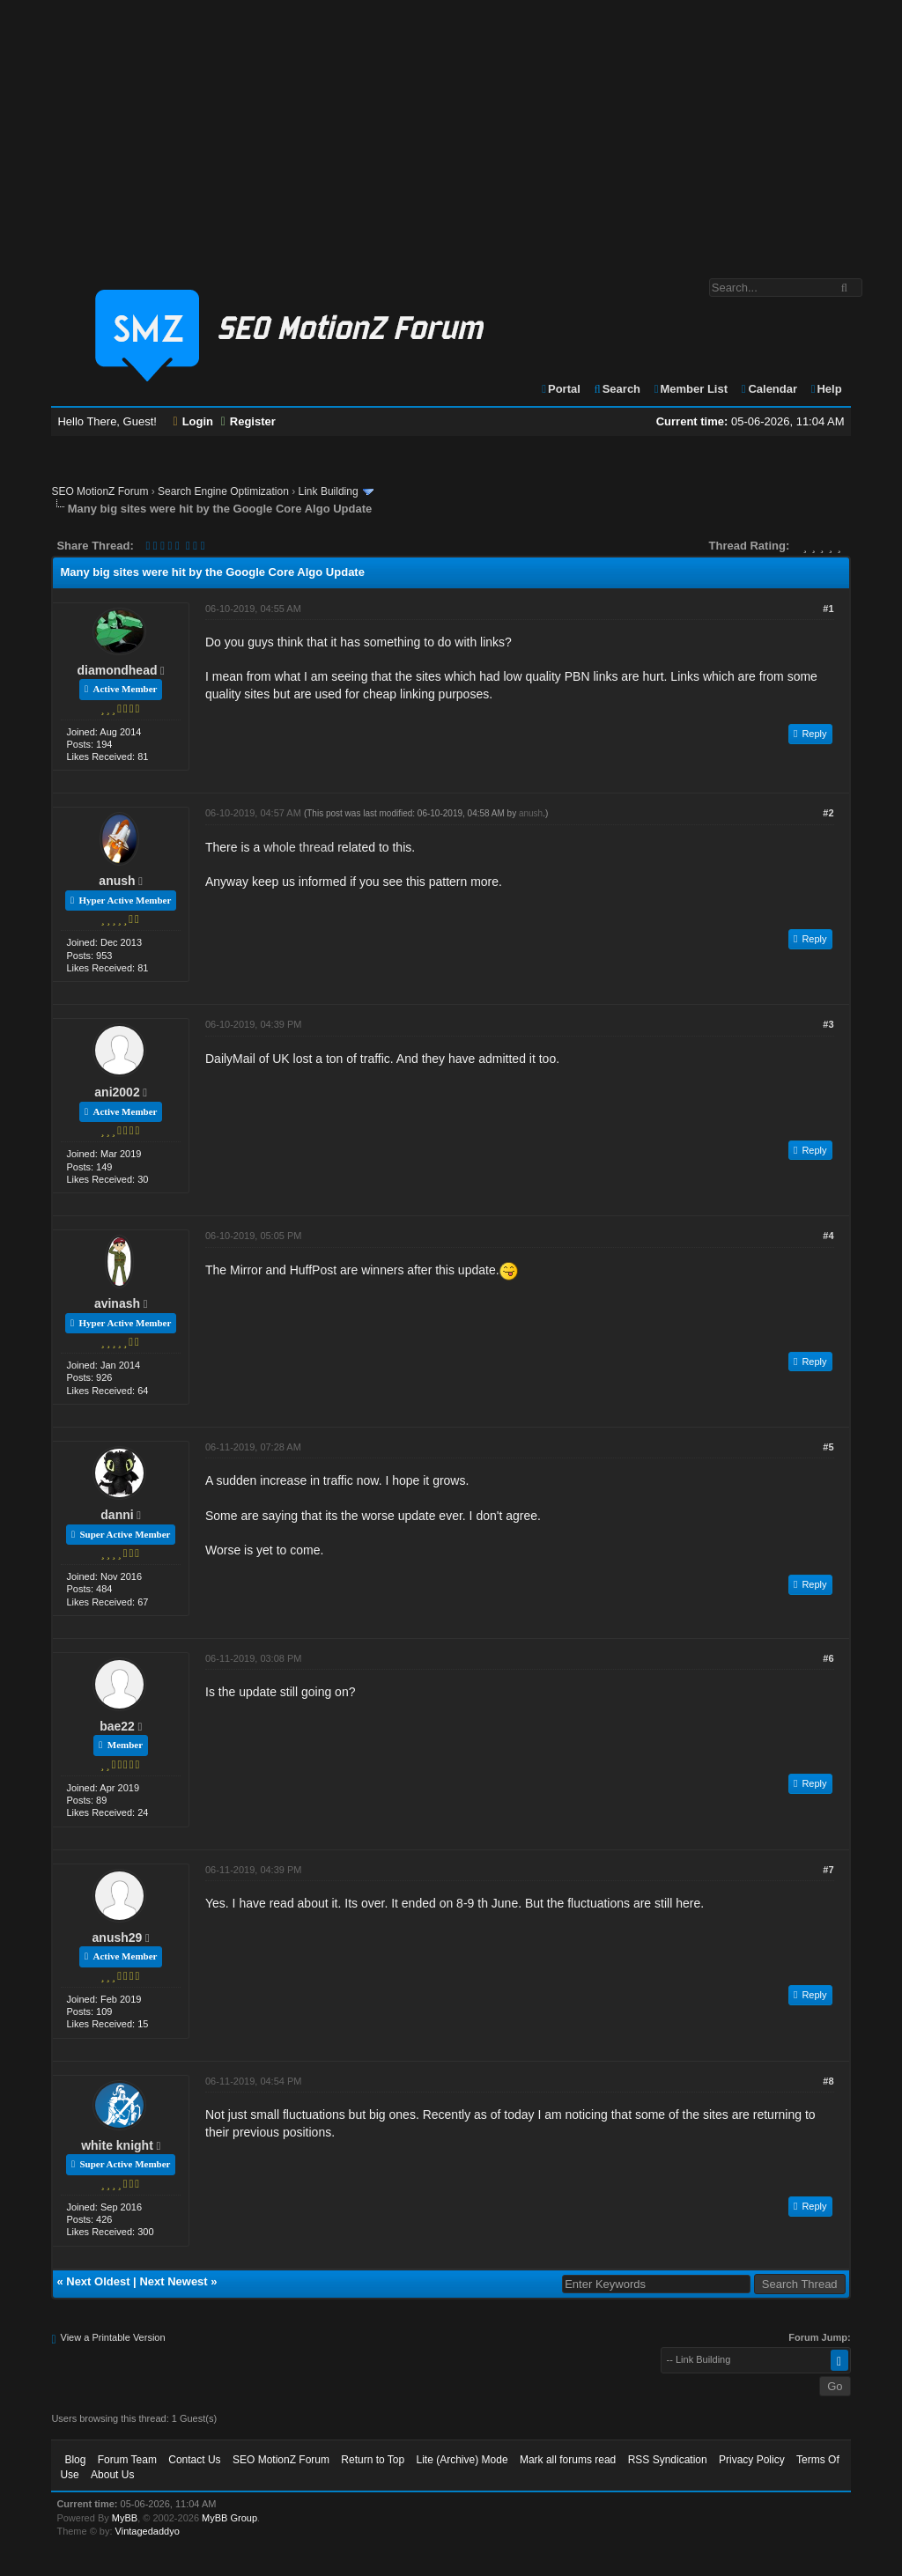 The image size is (902, 2576). What do you see at coordinates (117, 881) in the screenshot?
I see `anush` at bounding box center [117, 881].